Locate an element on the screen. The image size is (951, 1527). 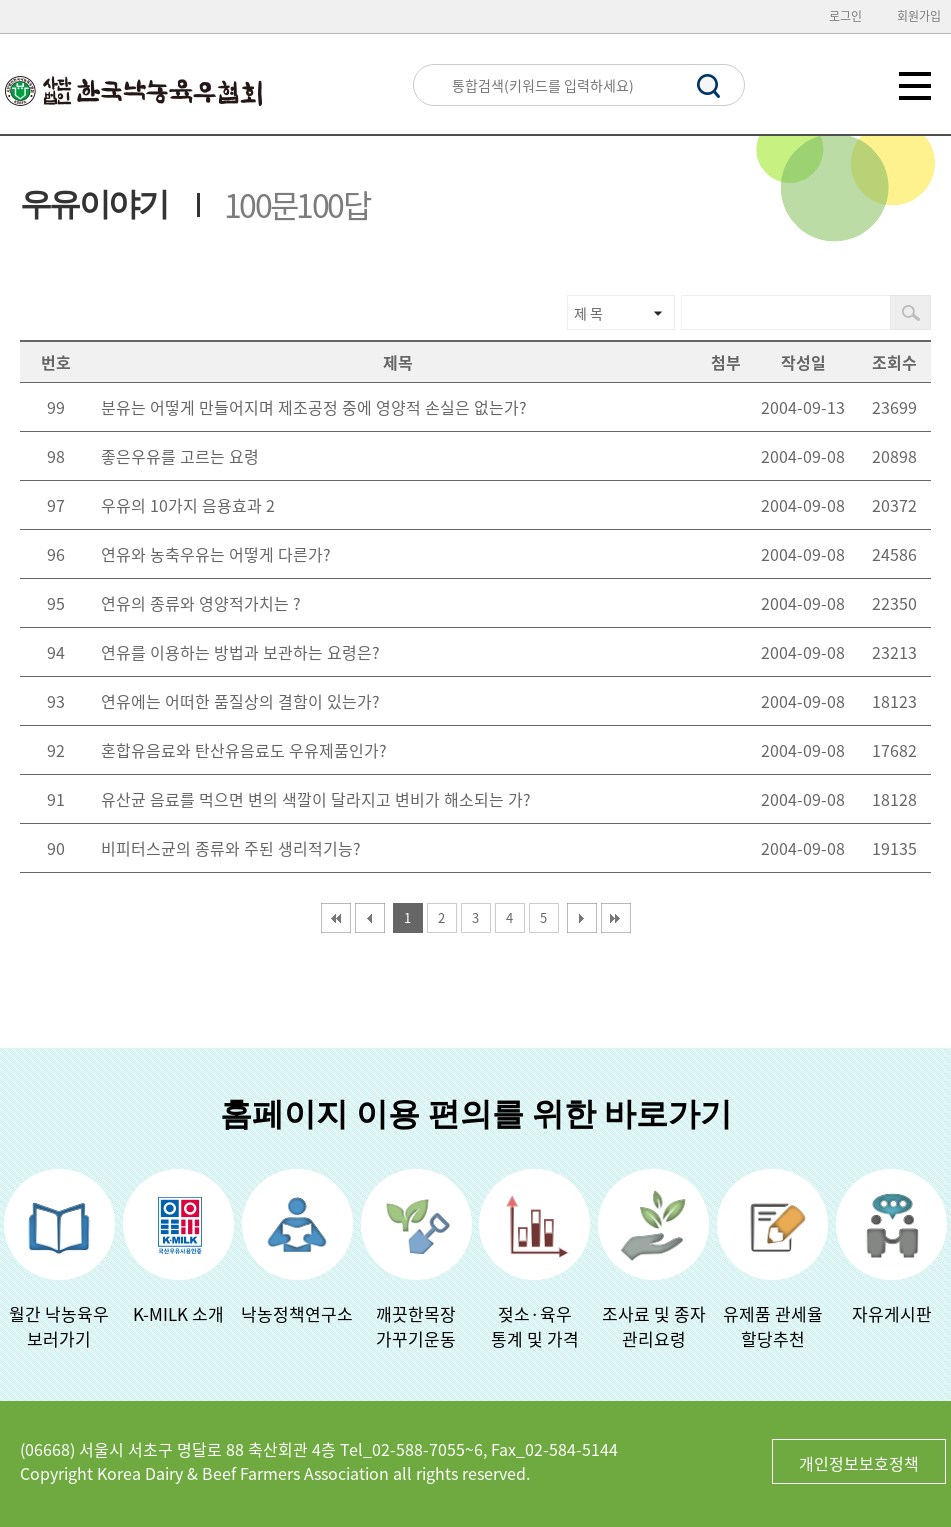
연유에는 어떠한 품질상의 결함이 있는가? is located at coordinates (240, 701).